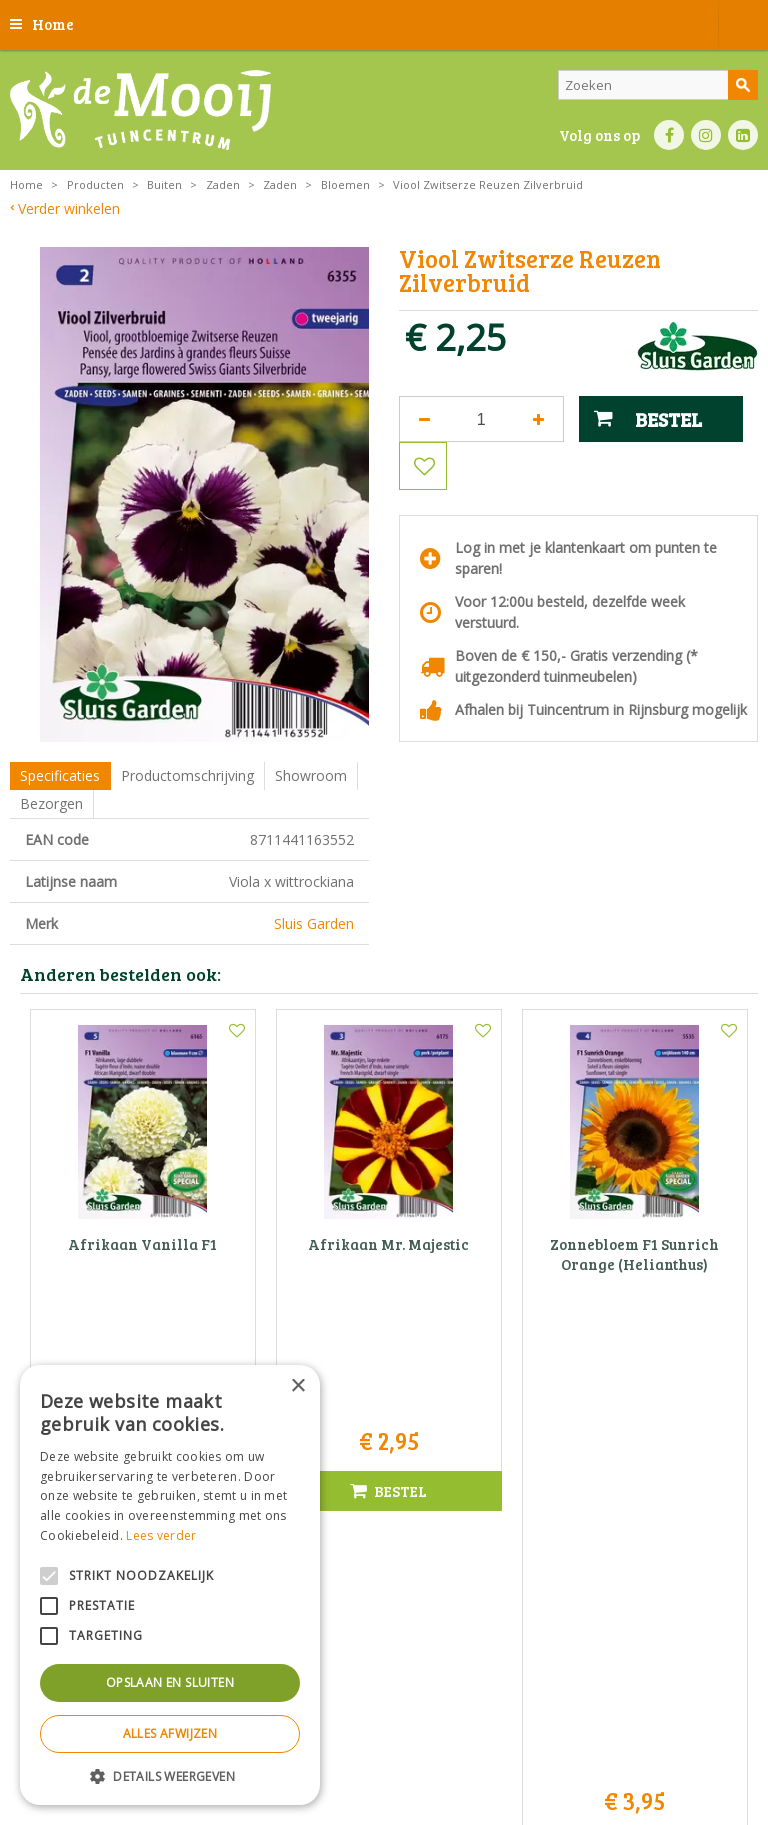  What do you see at coordinates (60, 775) in the screenshot?
I see `Specificaties` at bounding box center [60, 775].